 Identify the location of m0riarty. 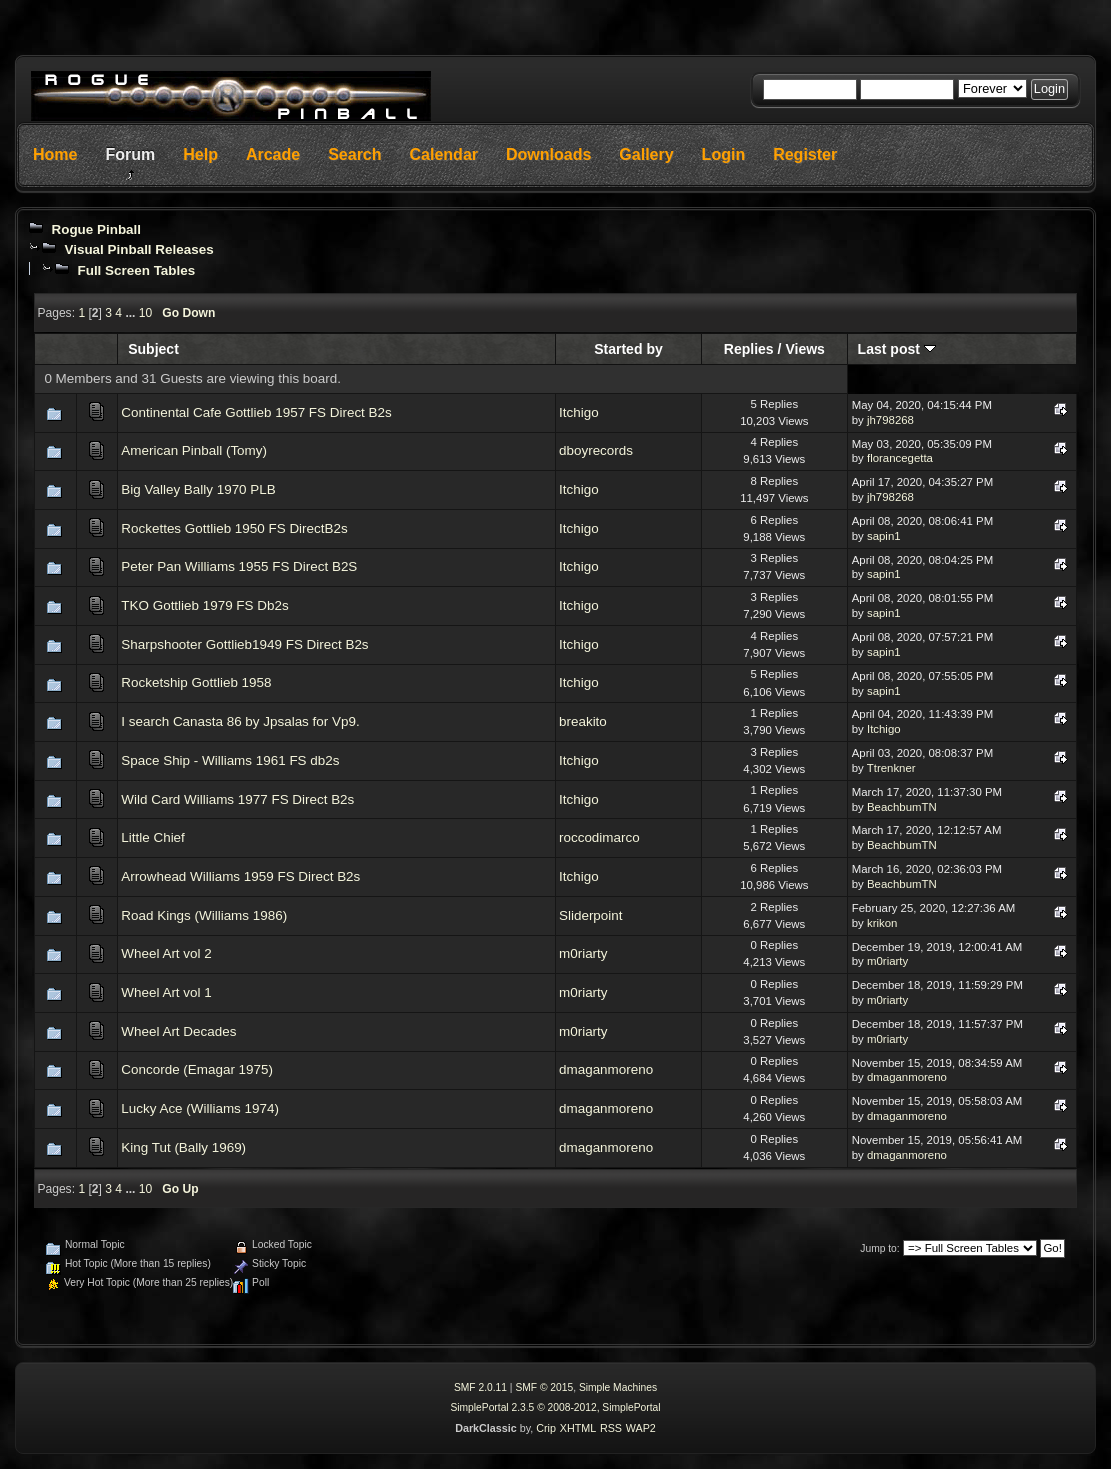
(583, 953).